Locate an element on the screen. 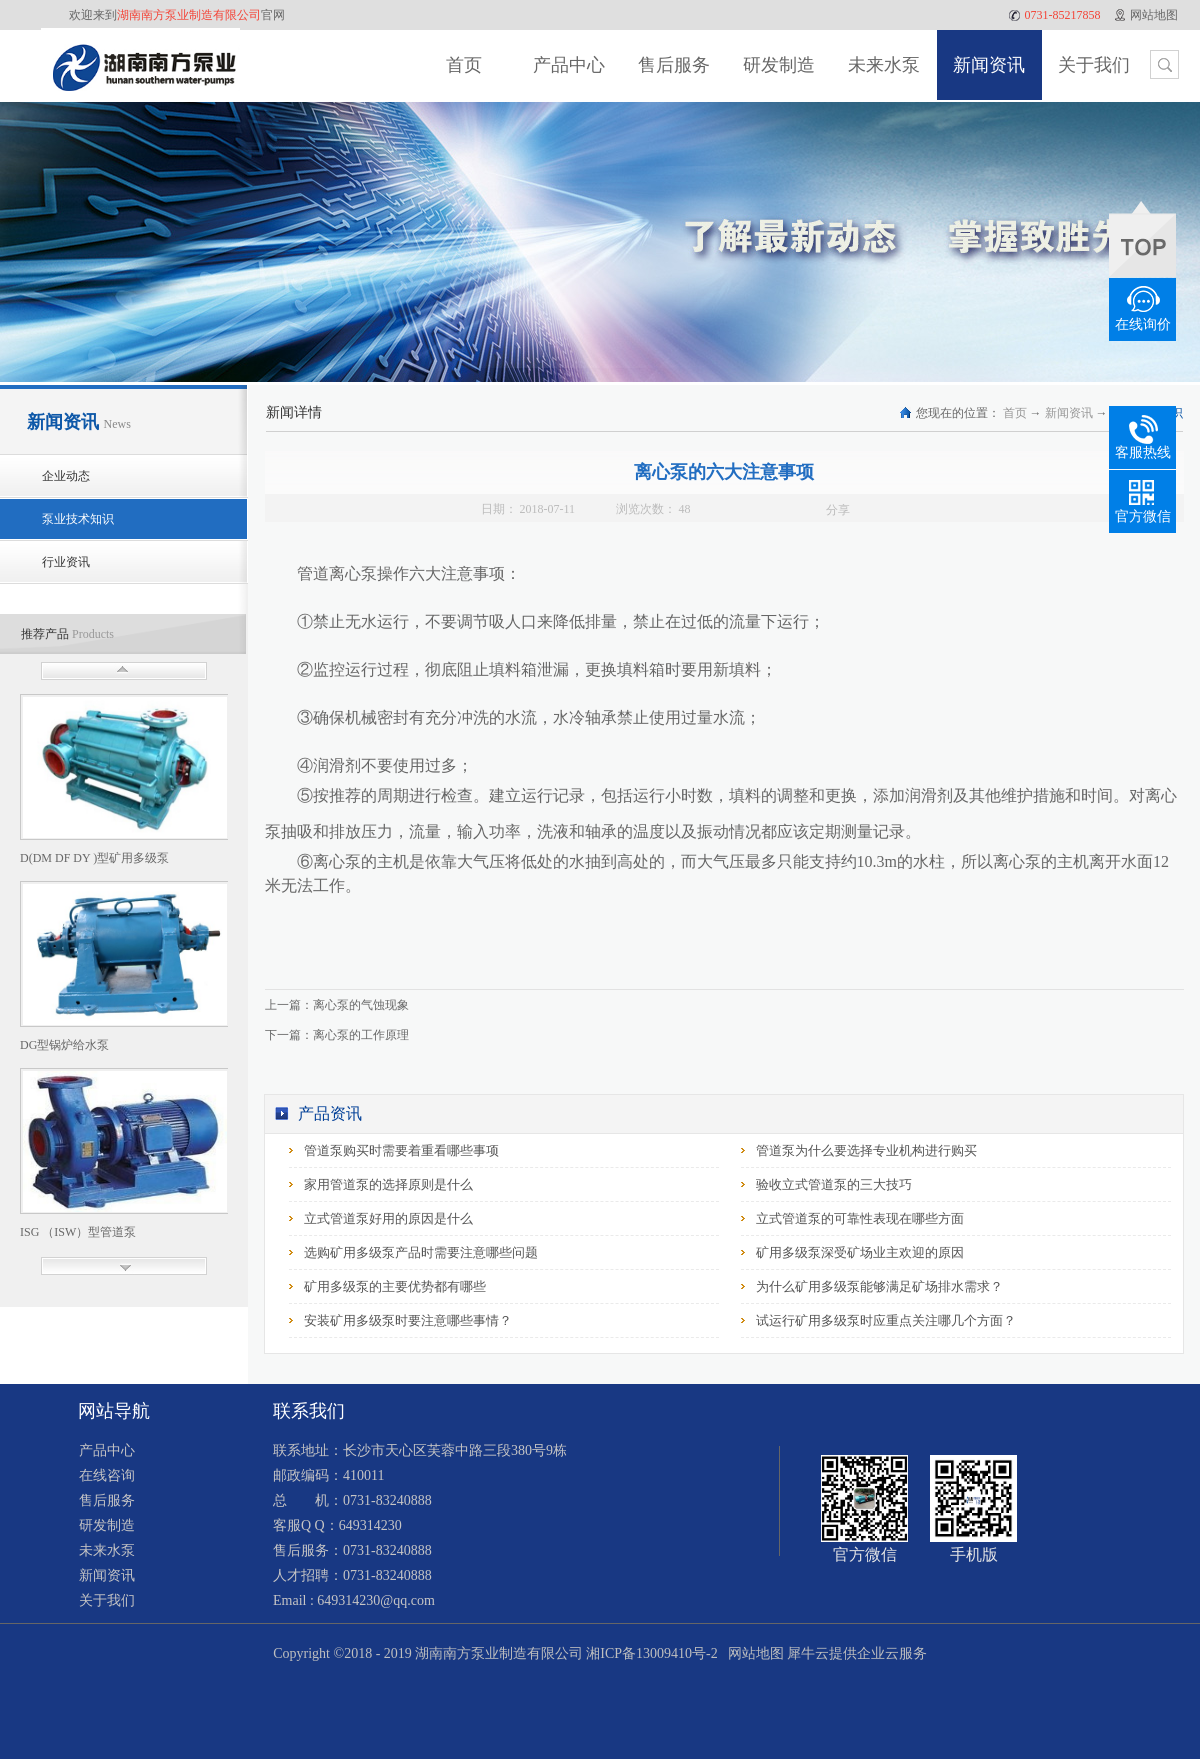 The width and height of the screenshot is (1200, 1759). 下一篇： is located at coordinates (337, 1035).